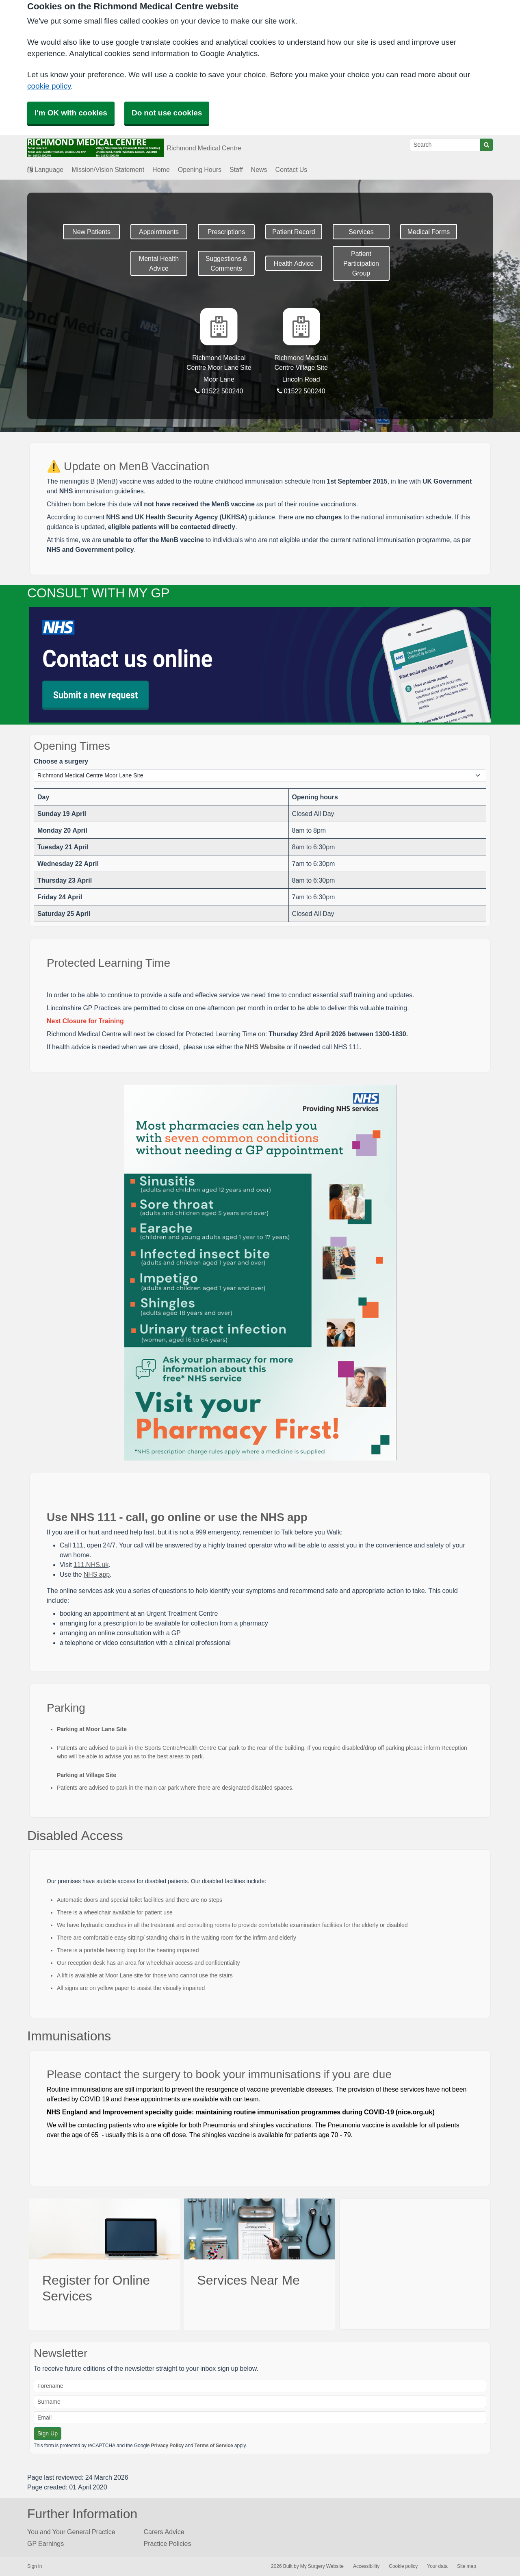 Image resolution: width=520 pixels, height=2576 pixels. I want to click on Health Advice, so click(294, 263).